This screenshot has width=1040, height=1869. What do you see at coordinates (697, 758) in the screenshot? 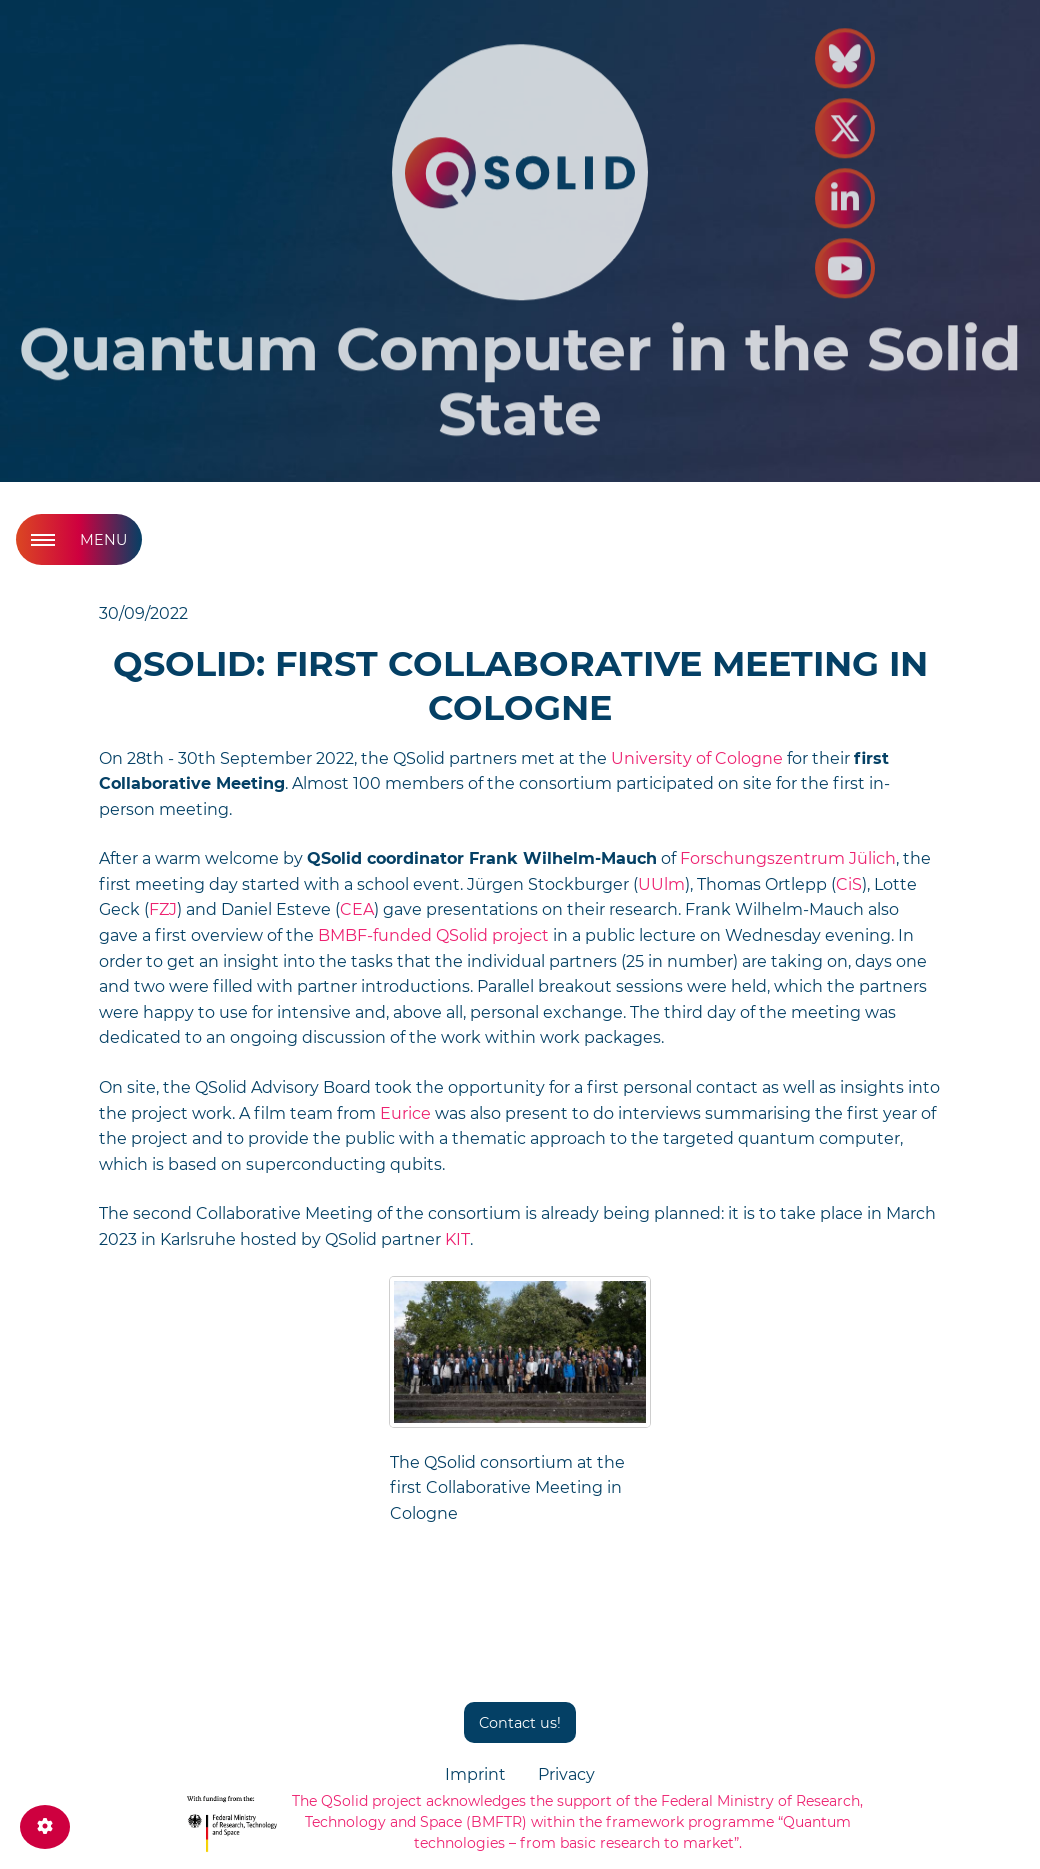
I see `University of Cologne` at bounding box center [697, 758].